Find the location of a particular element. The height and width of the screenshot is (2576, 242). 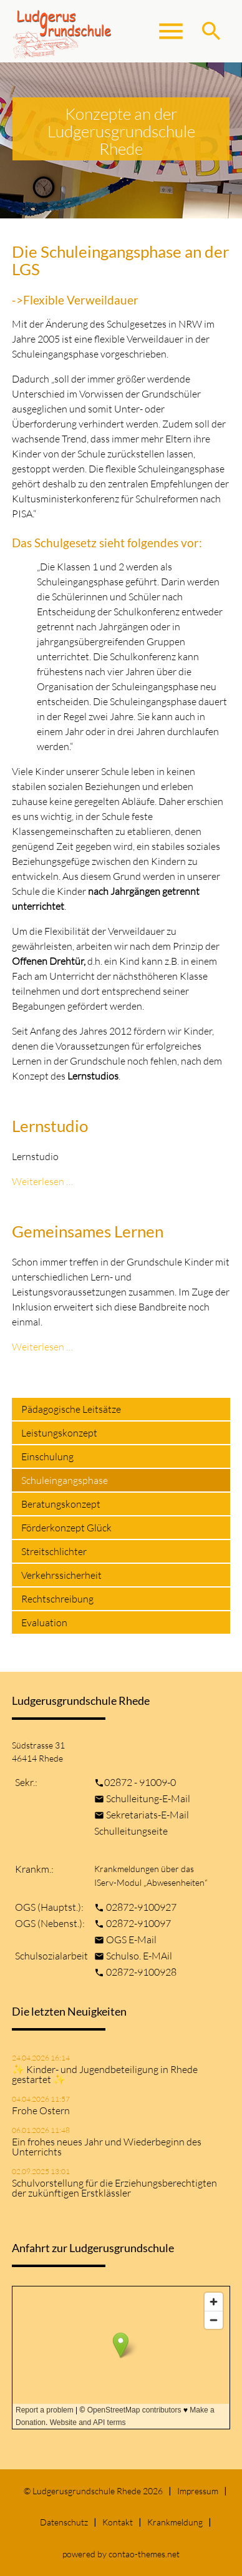

Impressum is located at coordinates (197, 2491).